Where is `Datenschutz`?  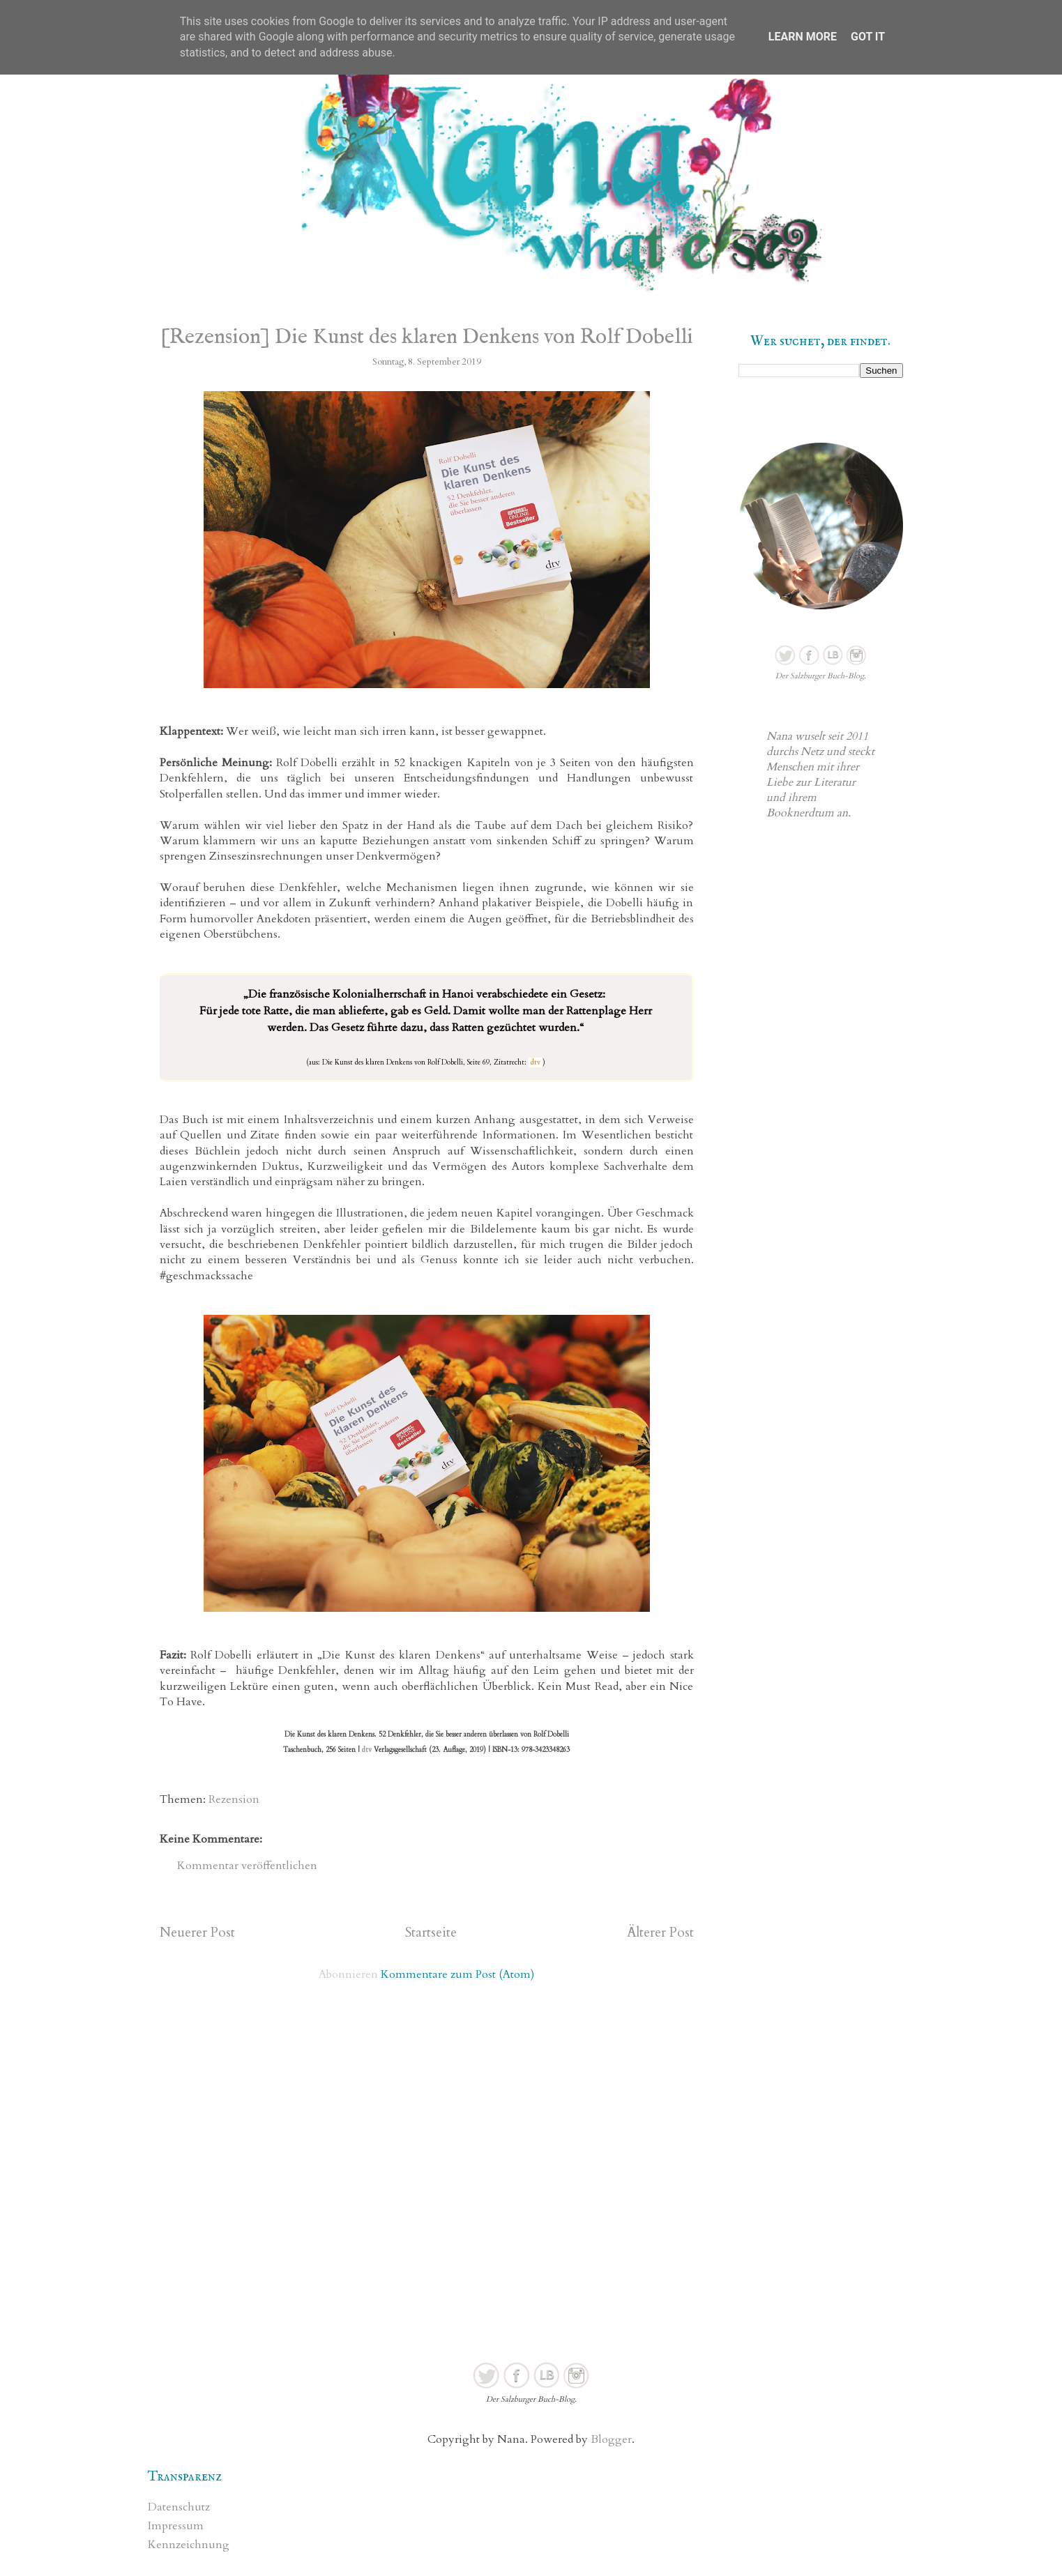 Datenschutz is located at coordinates (179, 2507).